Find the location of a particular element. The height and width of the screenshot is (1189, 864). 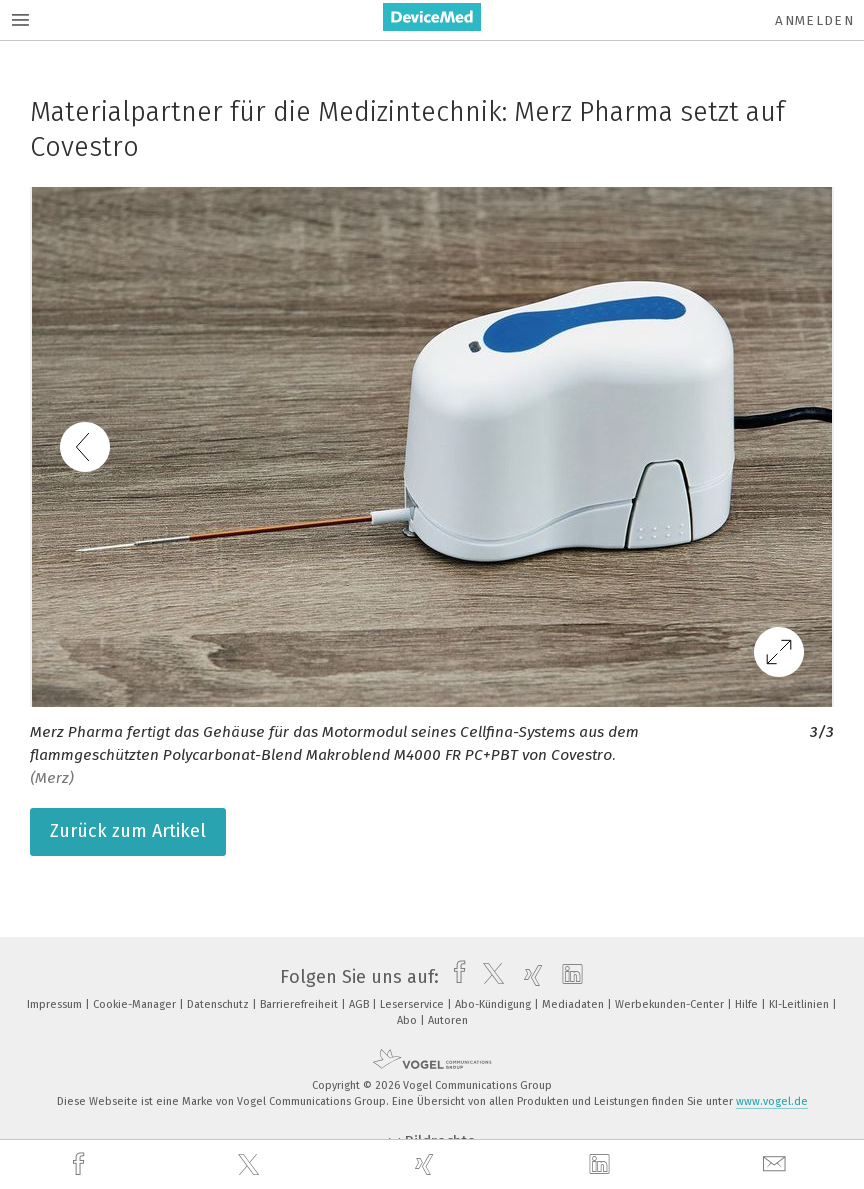

[mail] is located at coordinates (777, 1164).